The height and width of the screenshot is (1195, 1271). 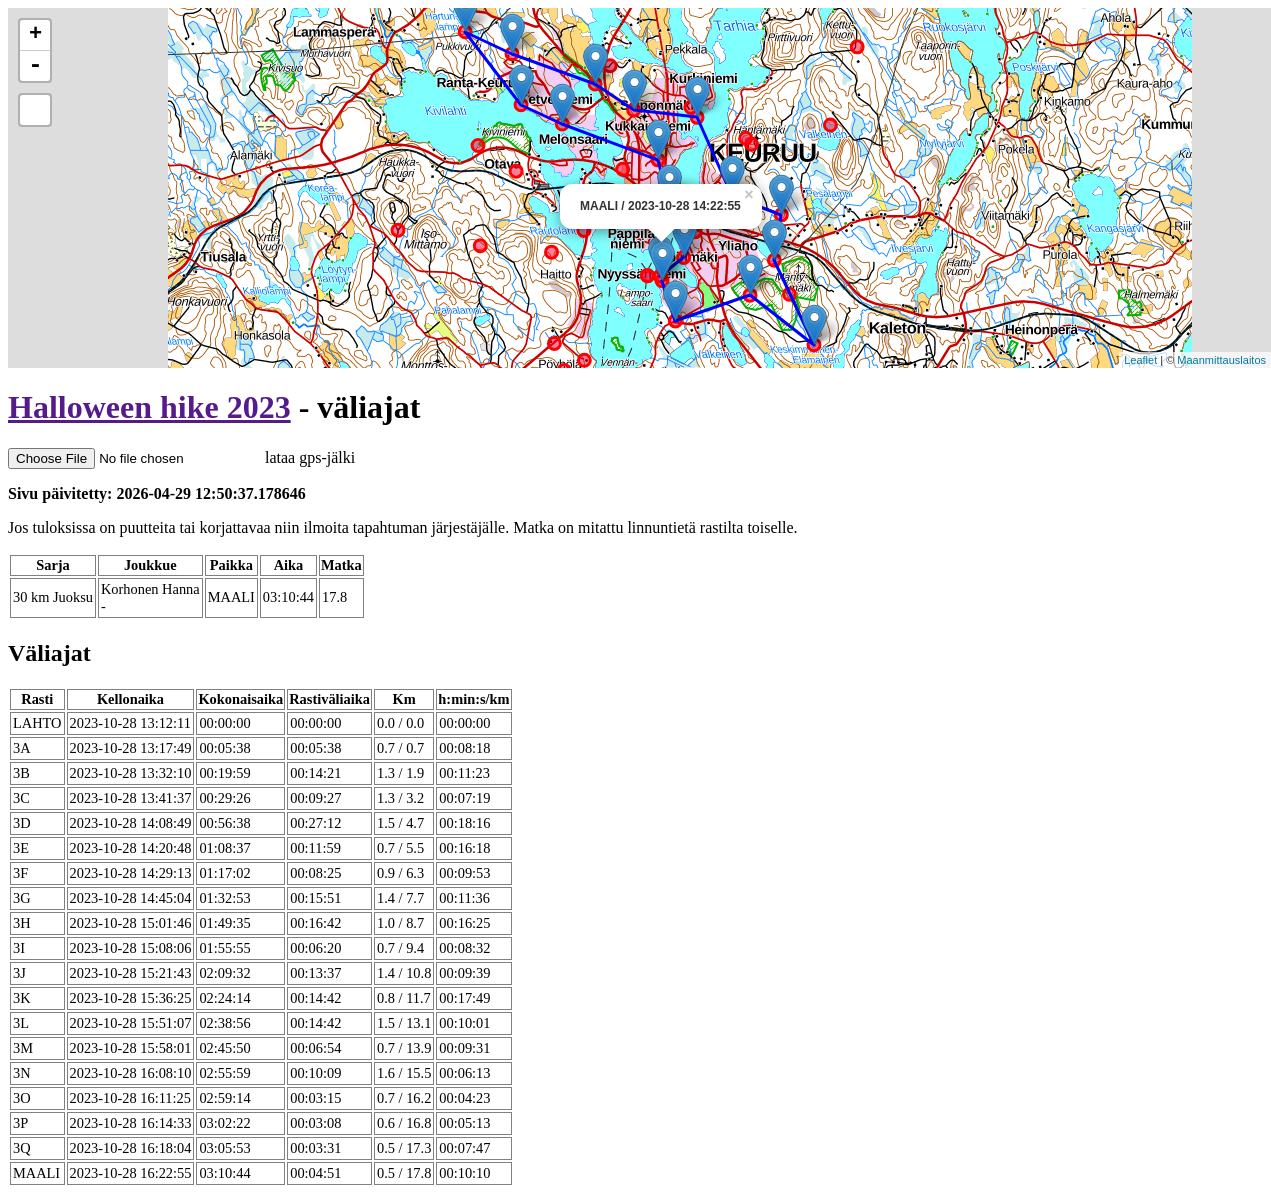 I want to click on + [button], so click(x=35, y=35).